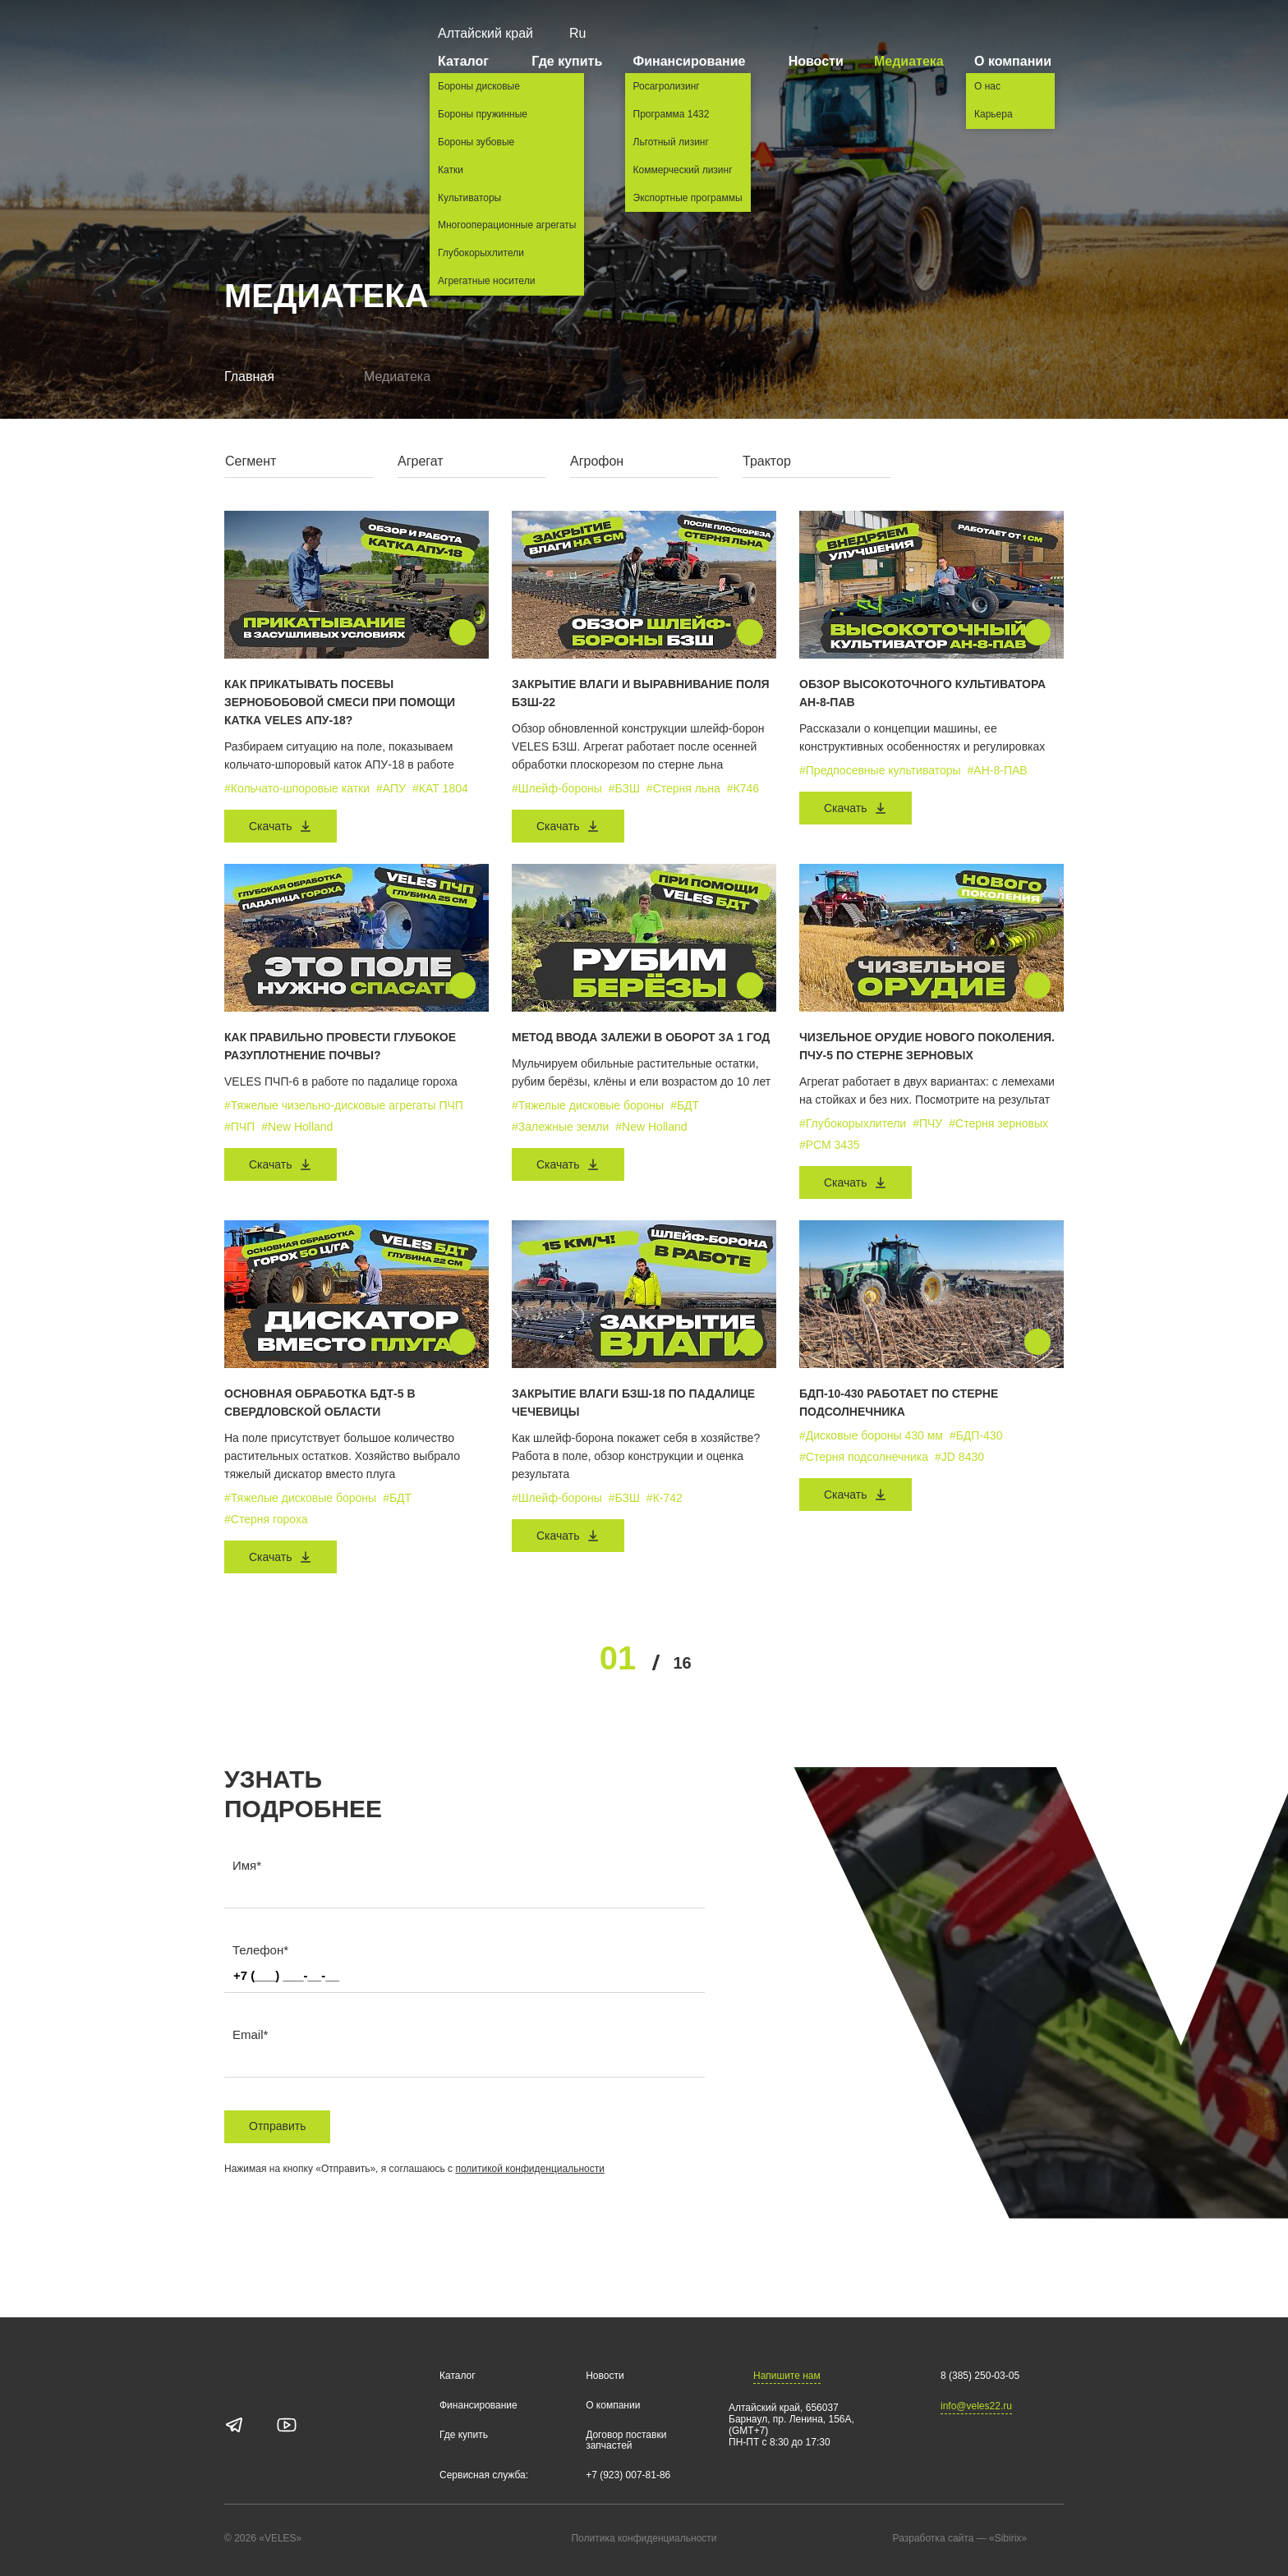 The image size is (1288, 2576). What do you see at coordinates (1019, 61) in the screenshot?
I see `О компании` at bounding box center [1019, 61].